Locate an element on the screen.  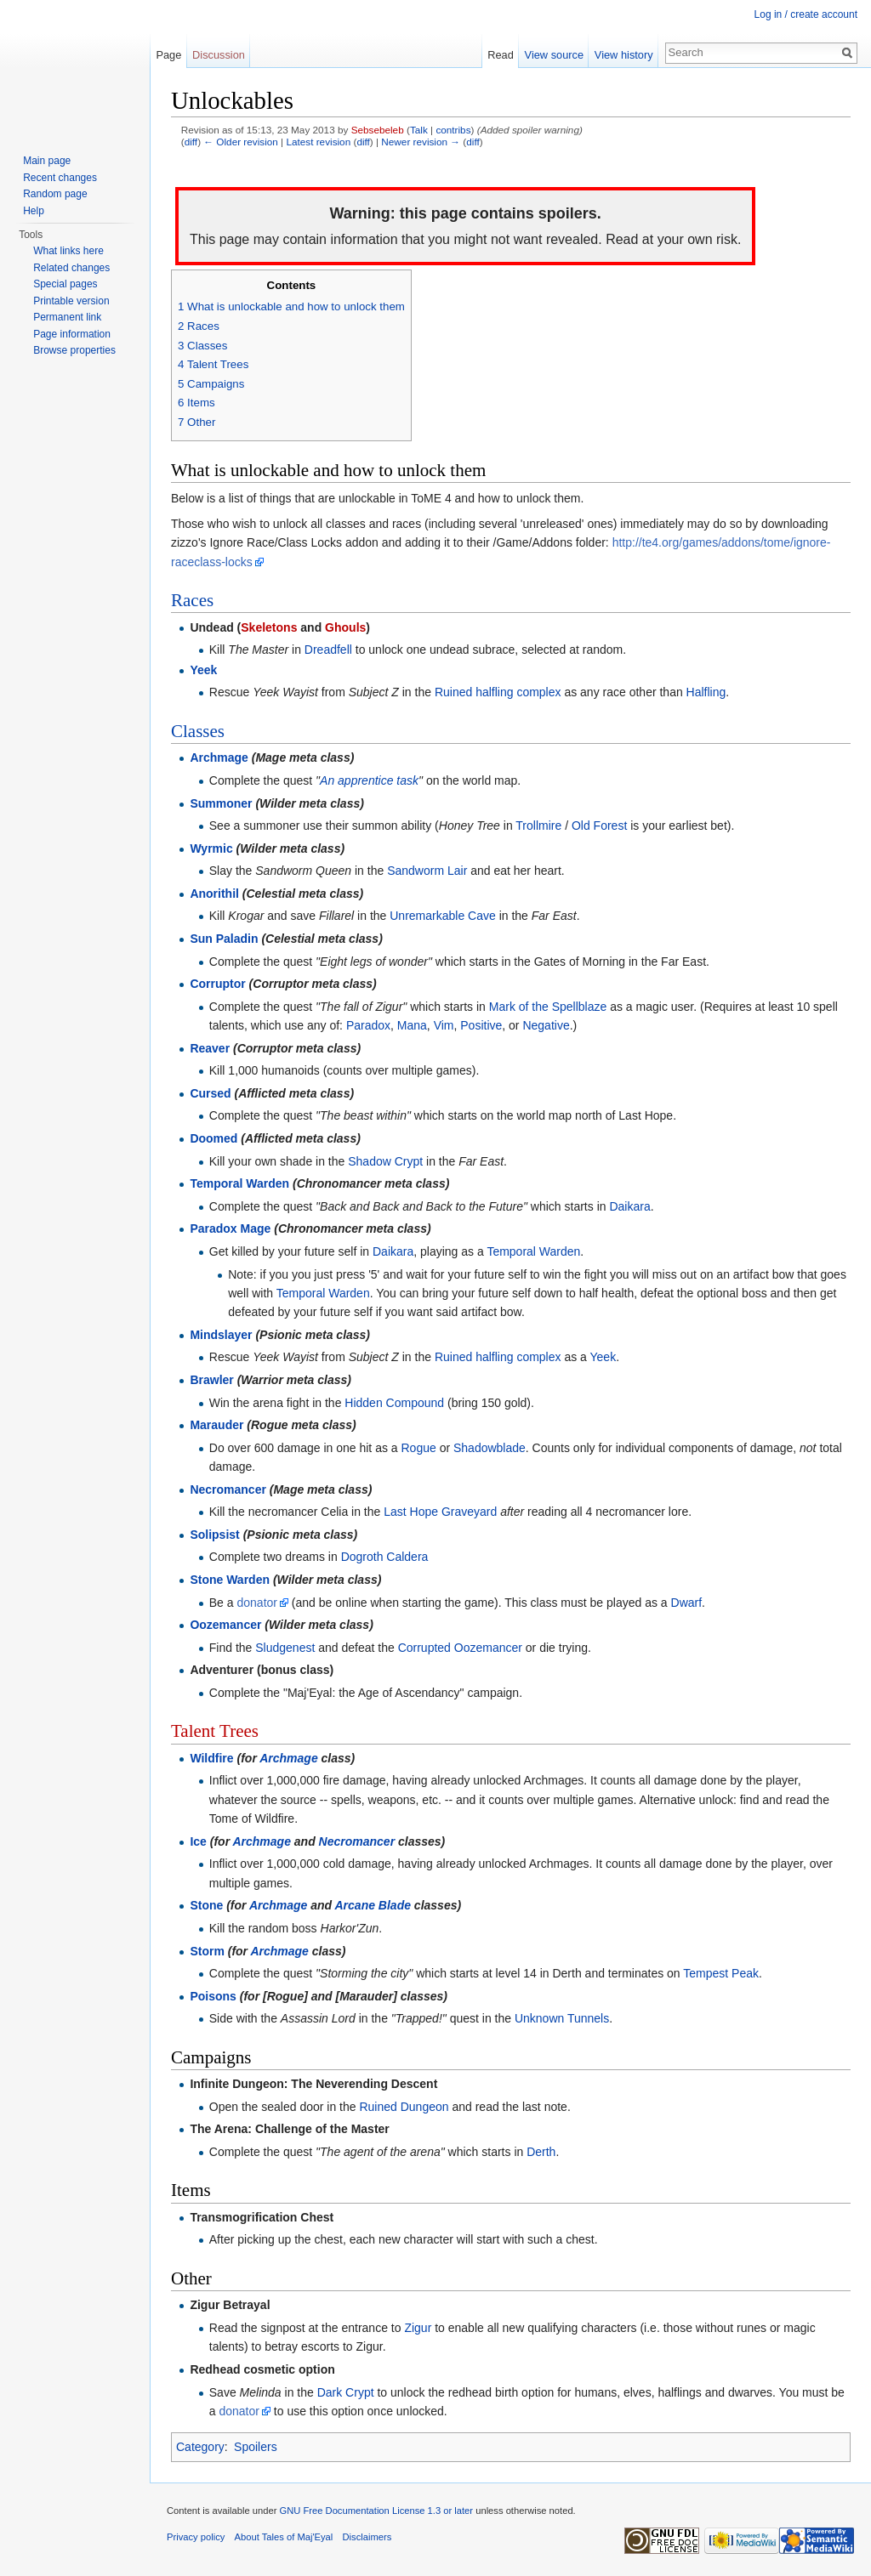
GNU Free Documentation License 1.3 or later is located at coordinates (376, 2510).